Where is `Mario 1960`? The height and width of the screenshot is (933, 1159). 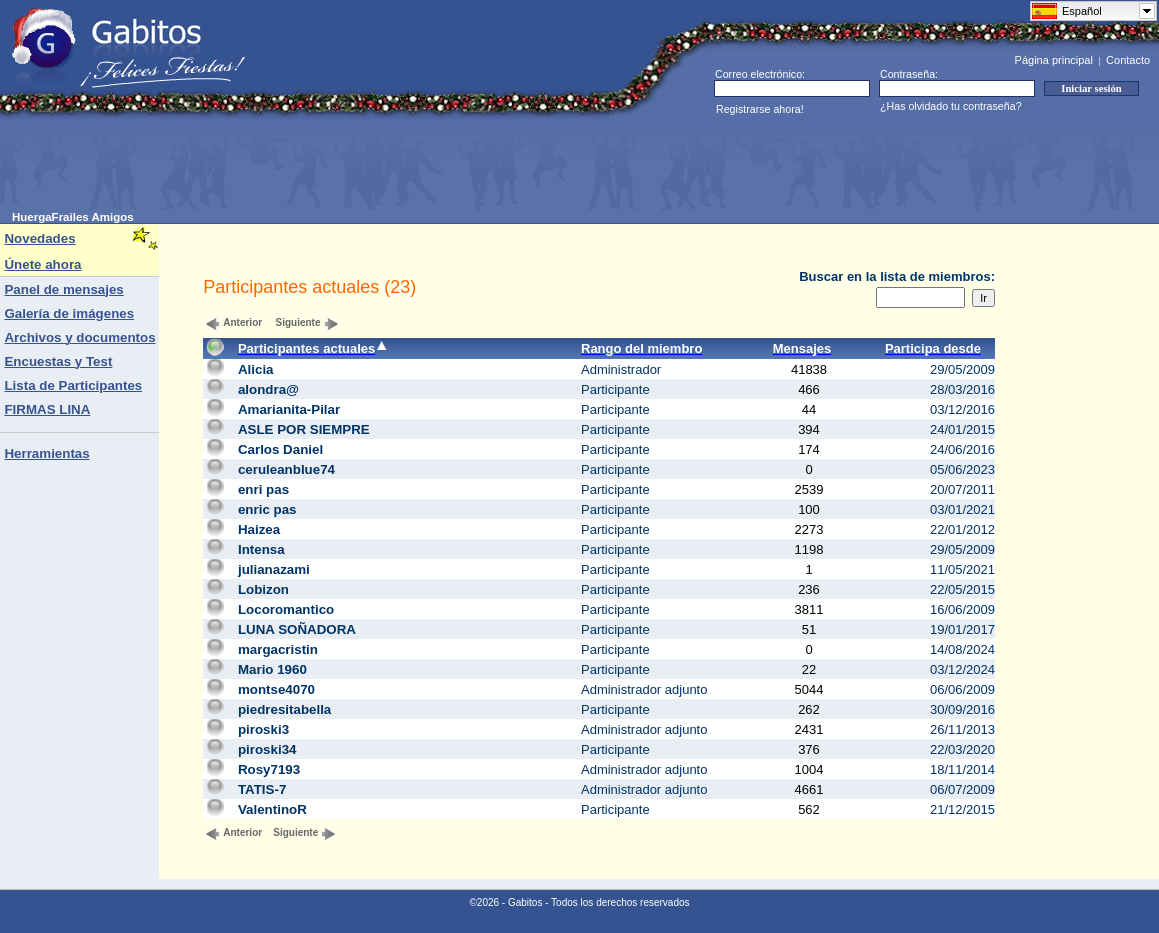 Mario 1960 is located at coordinates (272, 669).